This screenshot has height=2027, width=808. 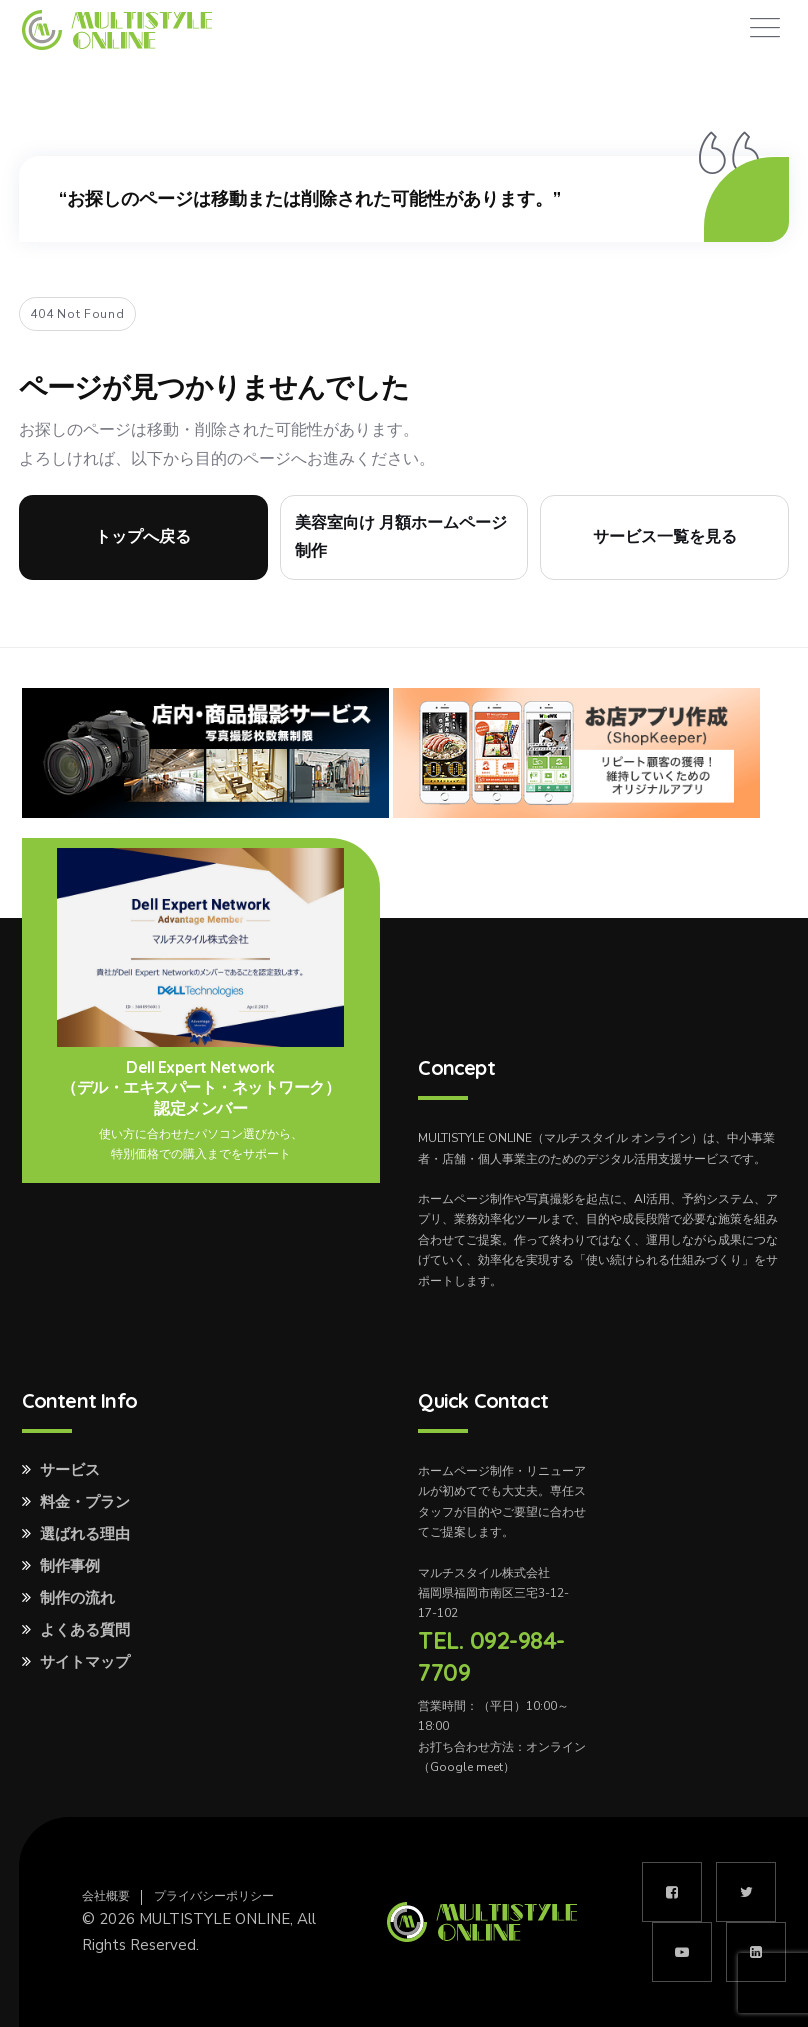 What do you see at coordinates (214, 1896) in the screenshot?
I see `プライバシーポリシー` at bounding box center [214, 1896].